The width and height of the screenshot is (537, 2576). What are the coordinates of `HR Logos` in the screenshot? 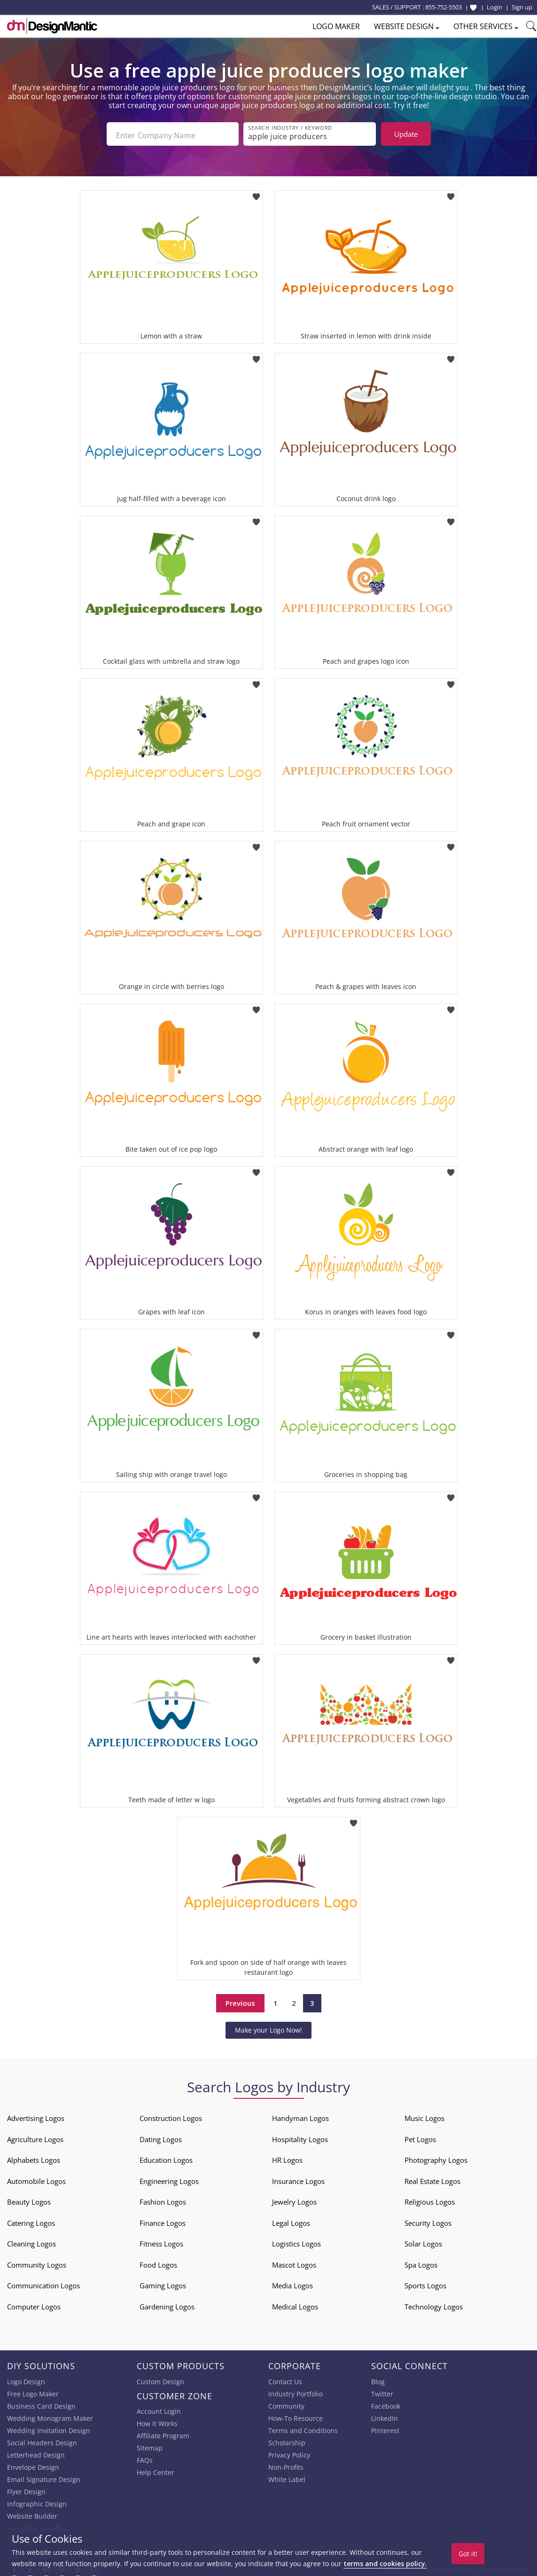 It's located at (287, 2157).